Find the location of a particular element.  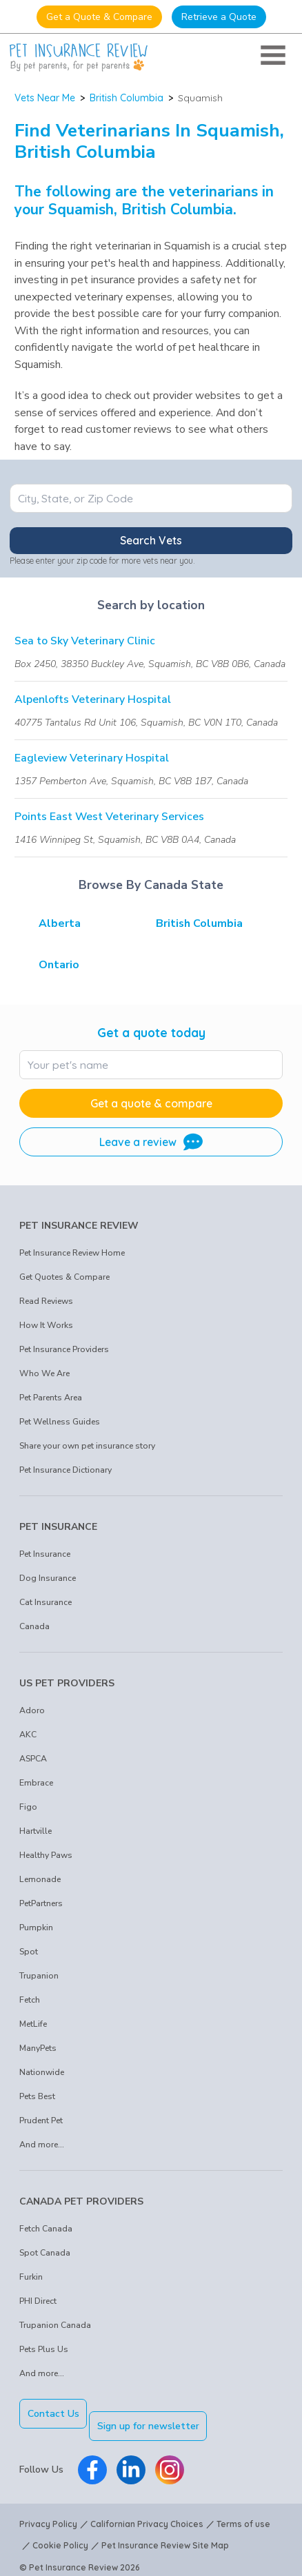

MetLife is located at coordinates (33, 2024).